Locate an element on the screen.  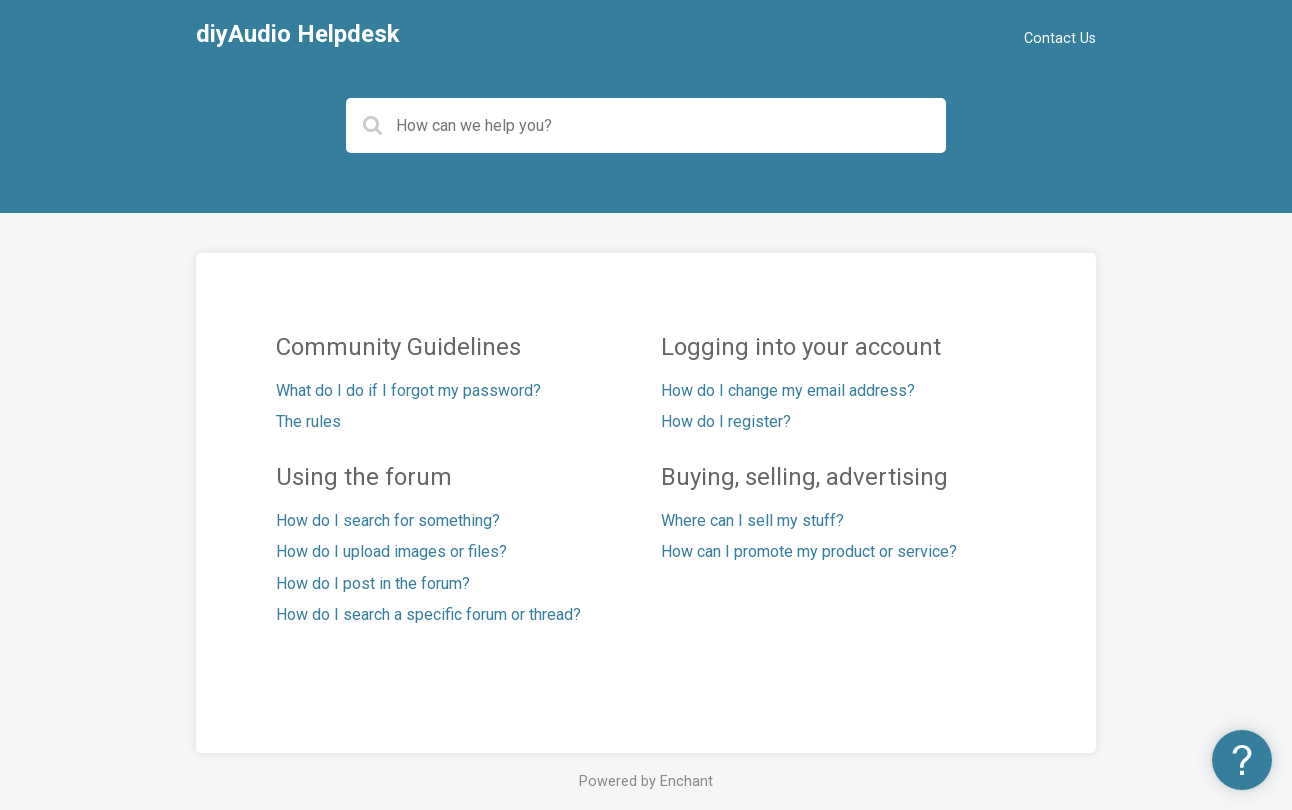
The rules is located at coordinates (308, 421).